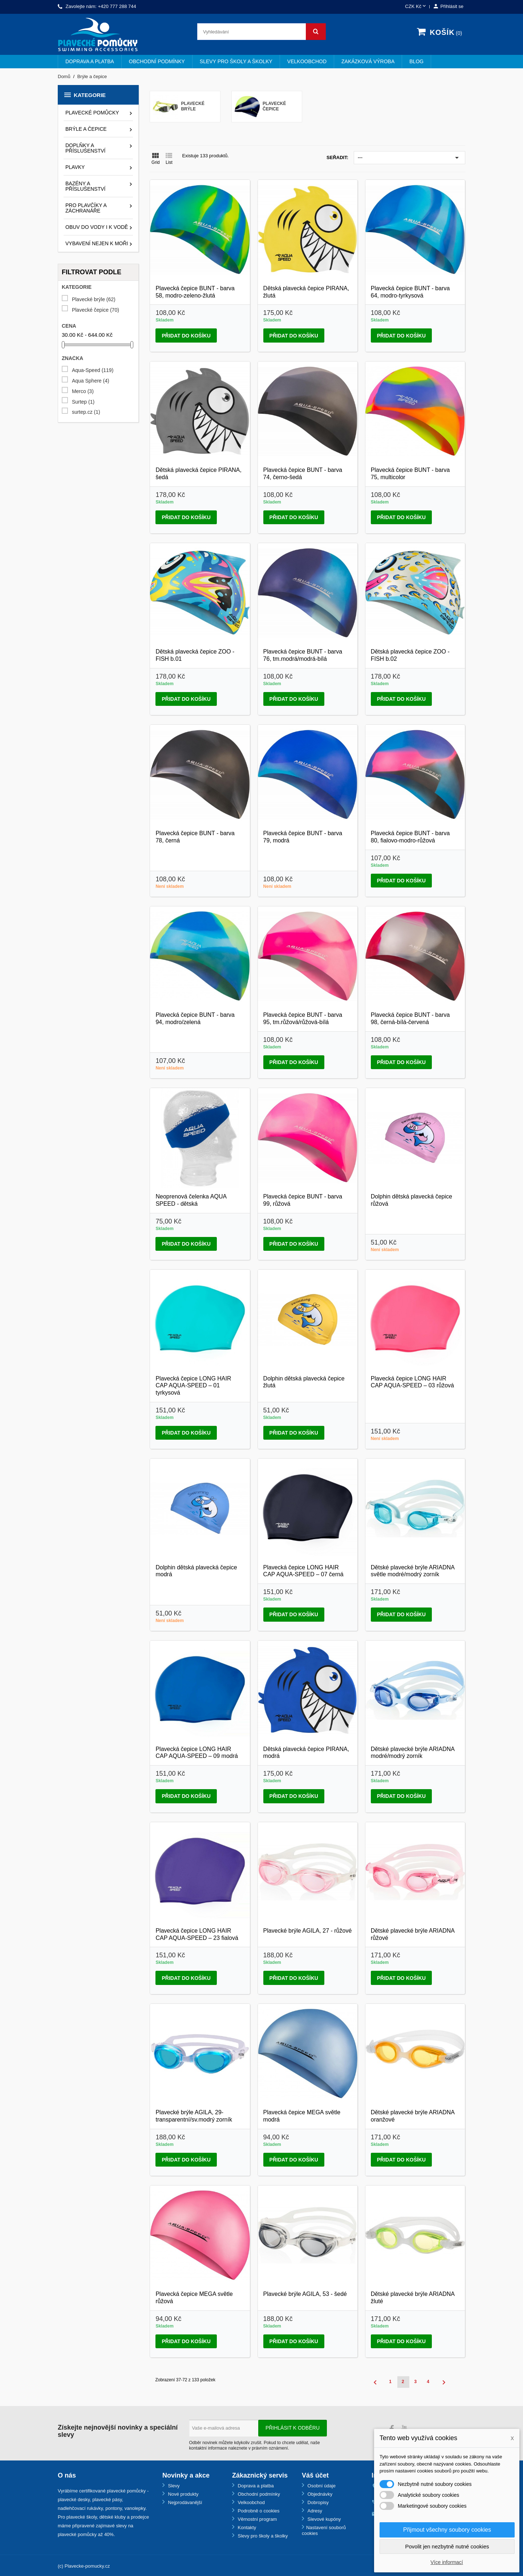 The image size is (523, 2576). I want to click on Obchodní podmínky, so click(157, 61).